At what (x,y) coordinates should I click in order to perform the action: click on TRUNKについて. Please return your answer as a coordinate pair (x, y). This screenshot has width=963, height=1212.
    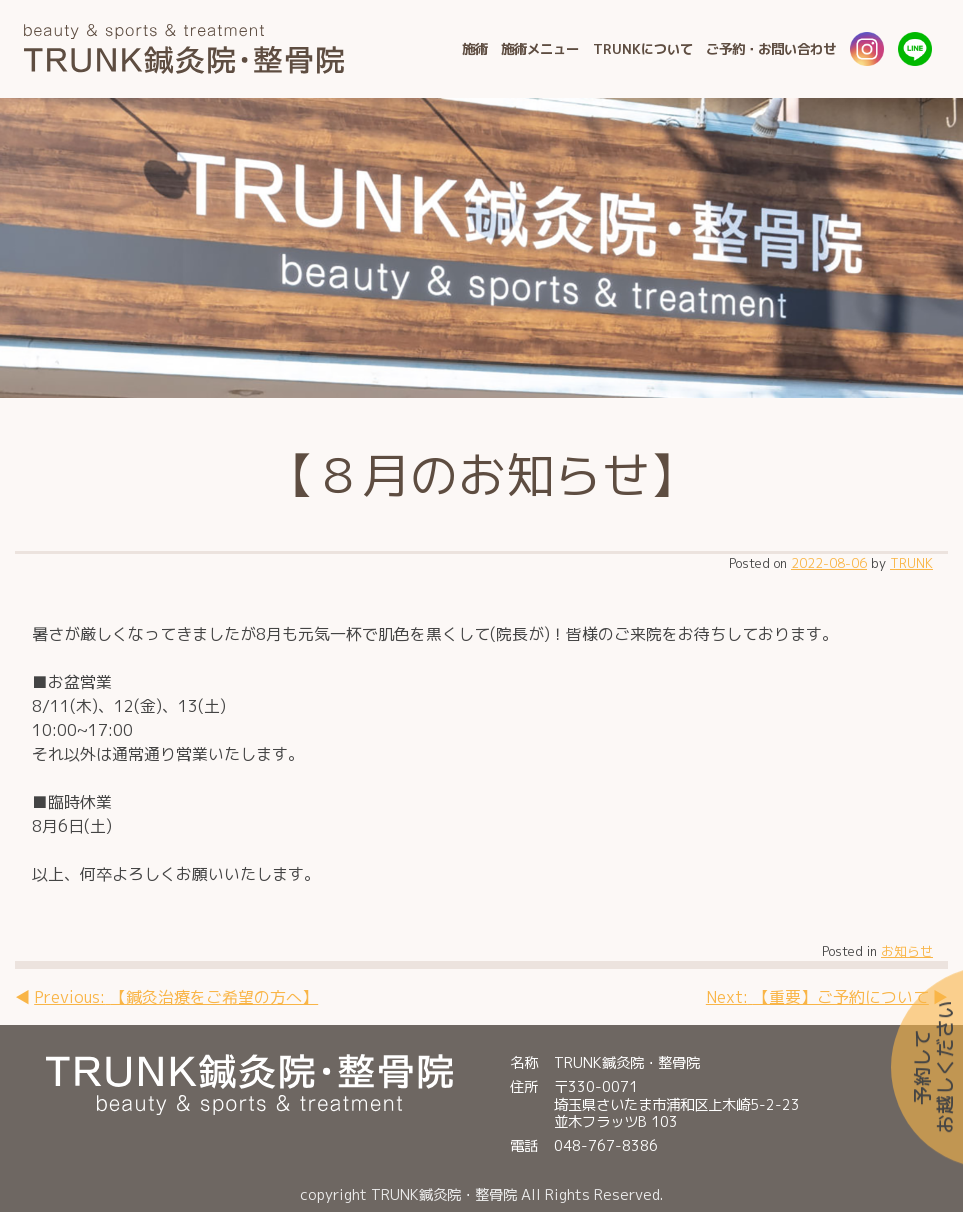
    Looking at the image, I should click on (643, 49).